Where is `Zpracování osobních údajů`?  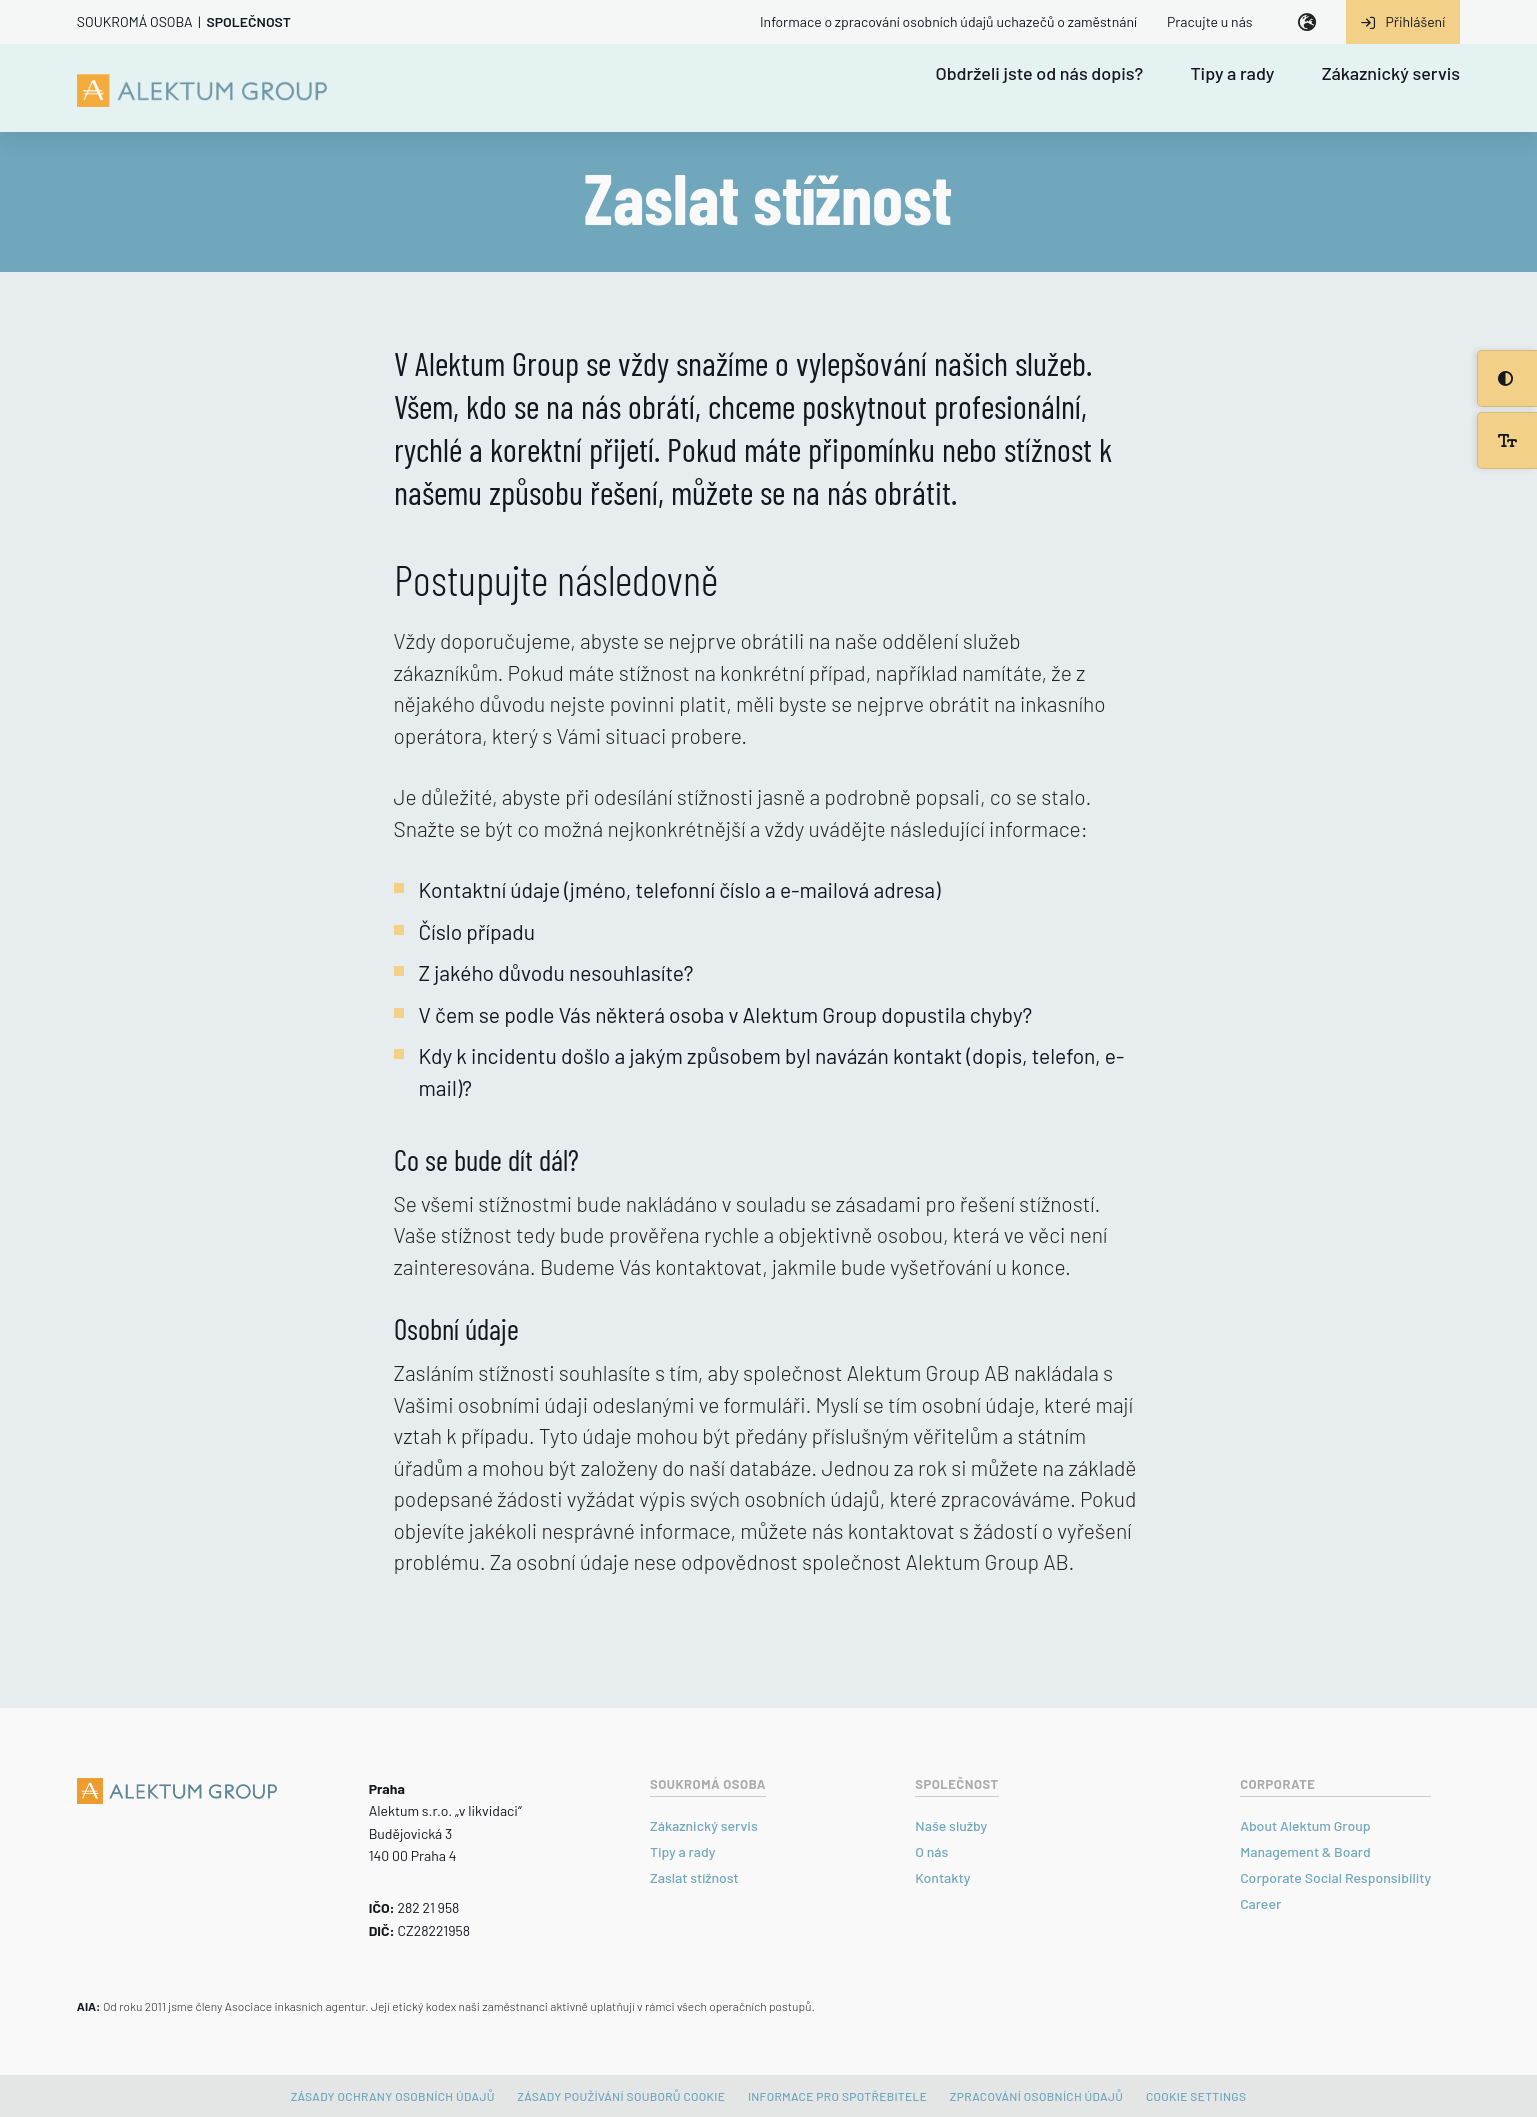
Zpracování osobních údajů is located at coordinates (1036, 2096).